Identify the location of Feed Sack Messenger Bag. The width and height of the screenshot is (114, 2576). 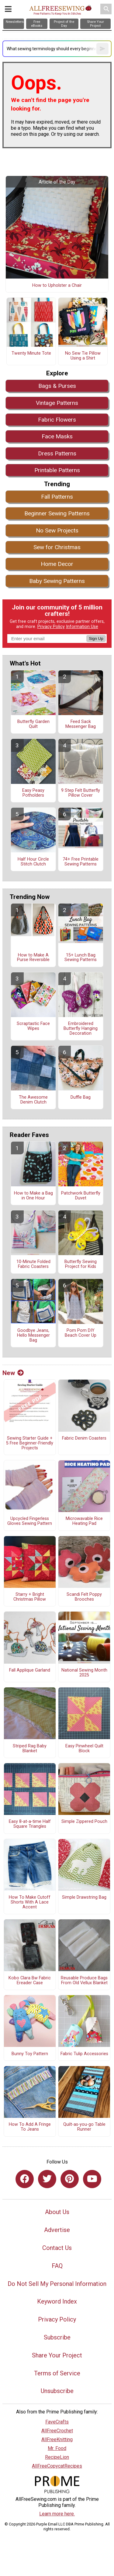
(80, 724).